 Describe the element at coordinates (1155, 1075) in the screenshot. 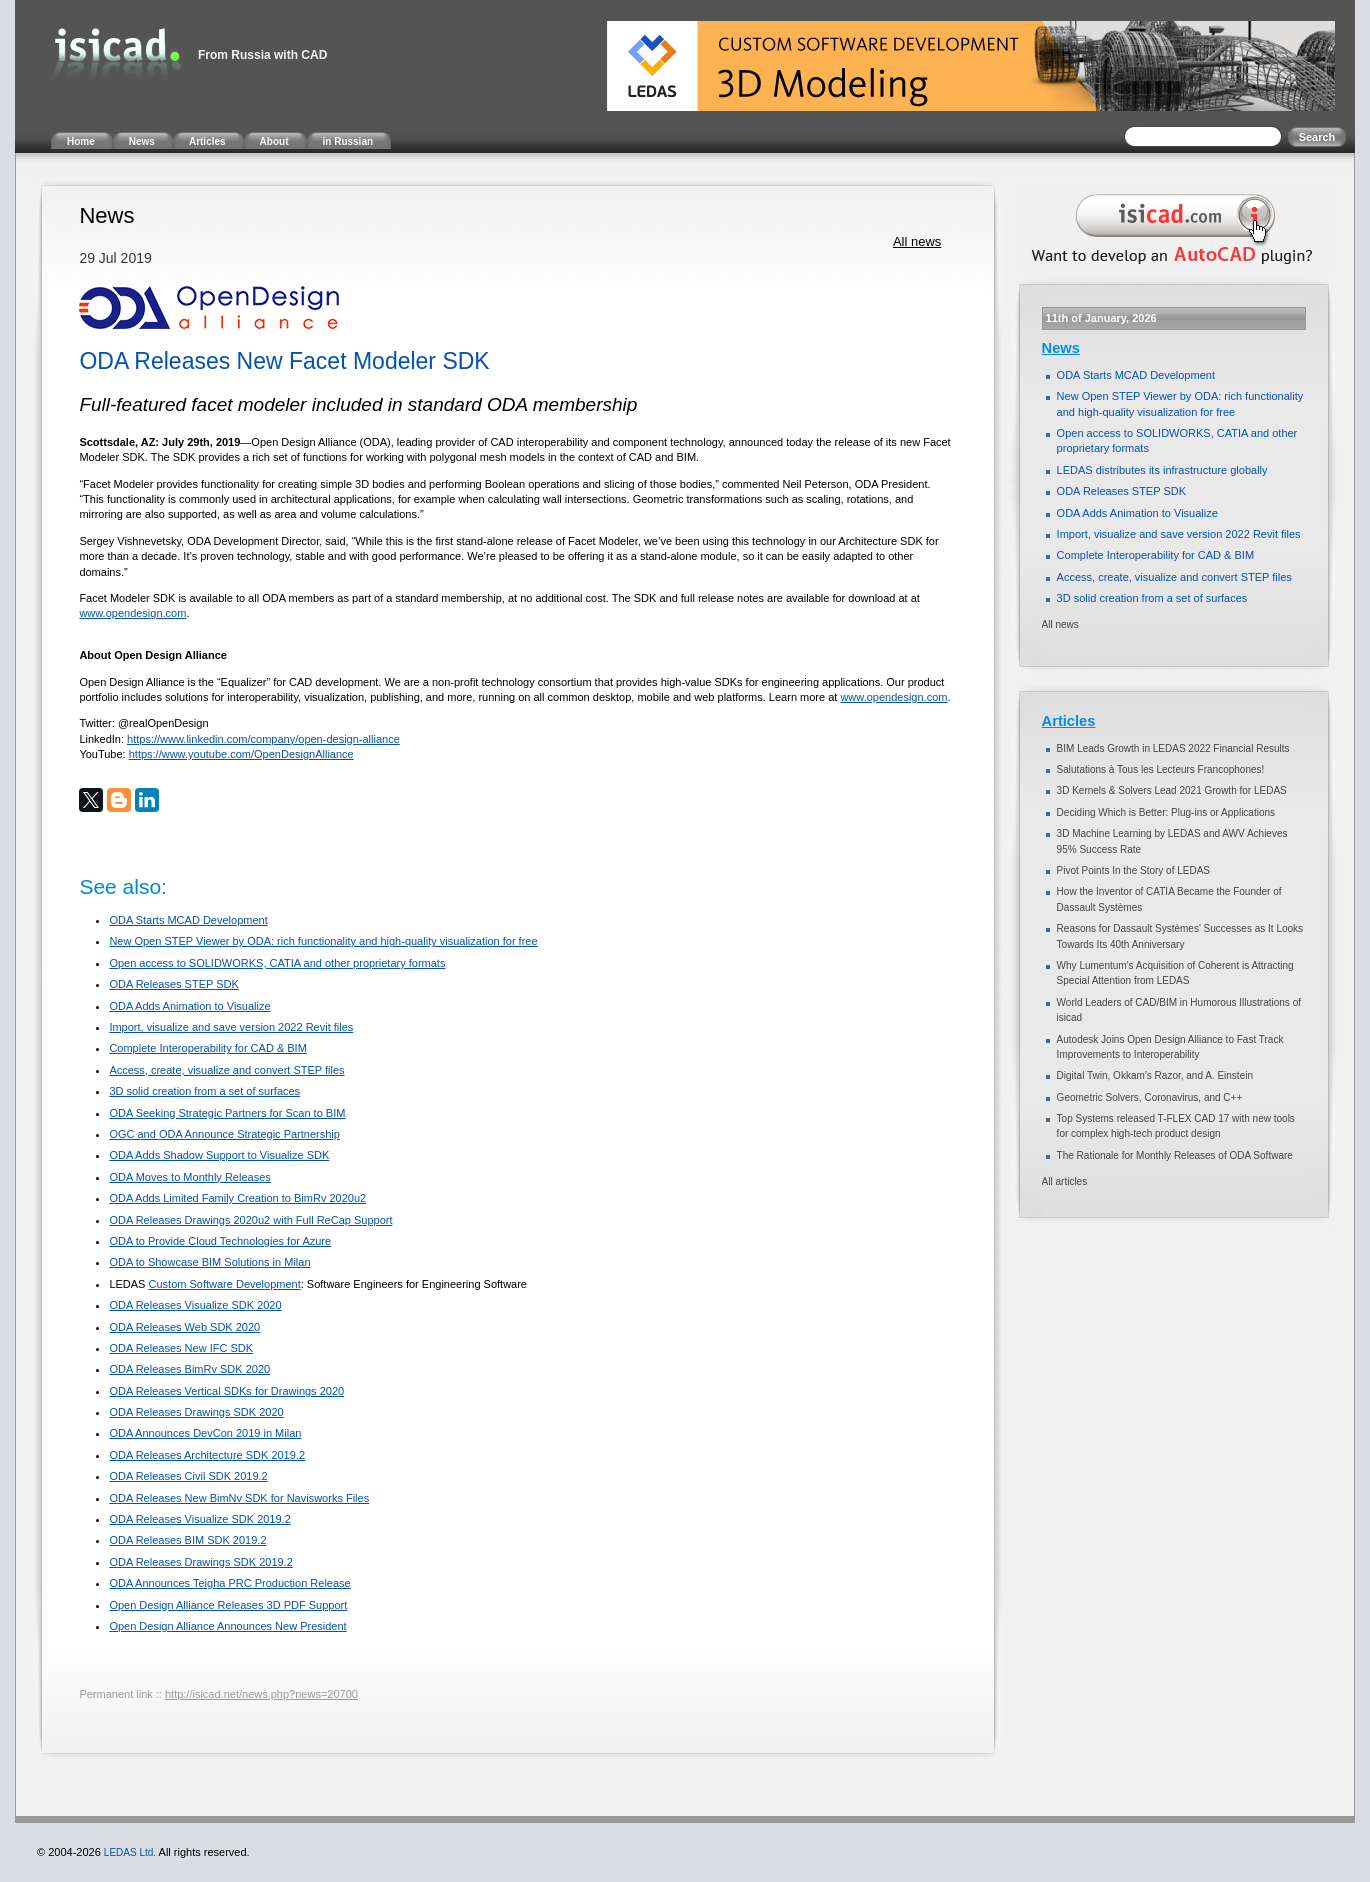

I see `Digital Twin, Okkam’s Razor, and A. Einstein` at that location.